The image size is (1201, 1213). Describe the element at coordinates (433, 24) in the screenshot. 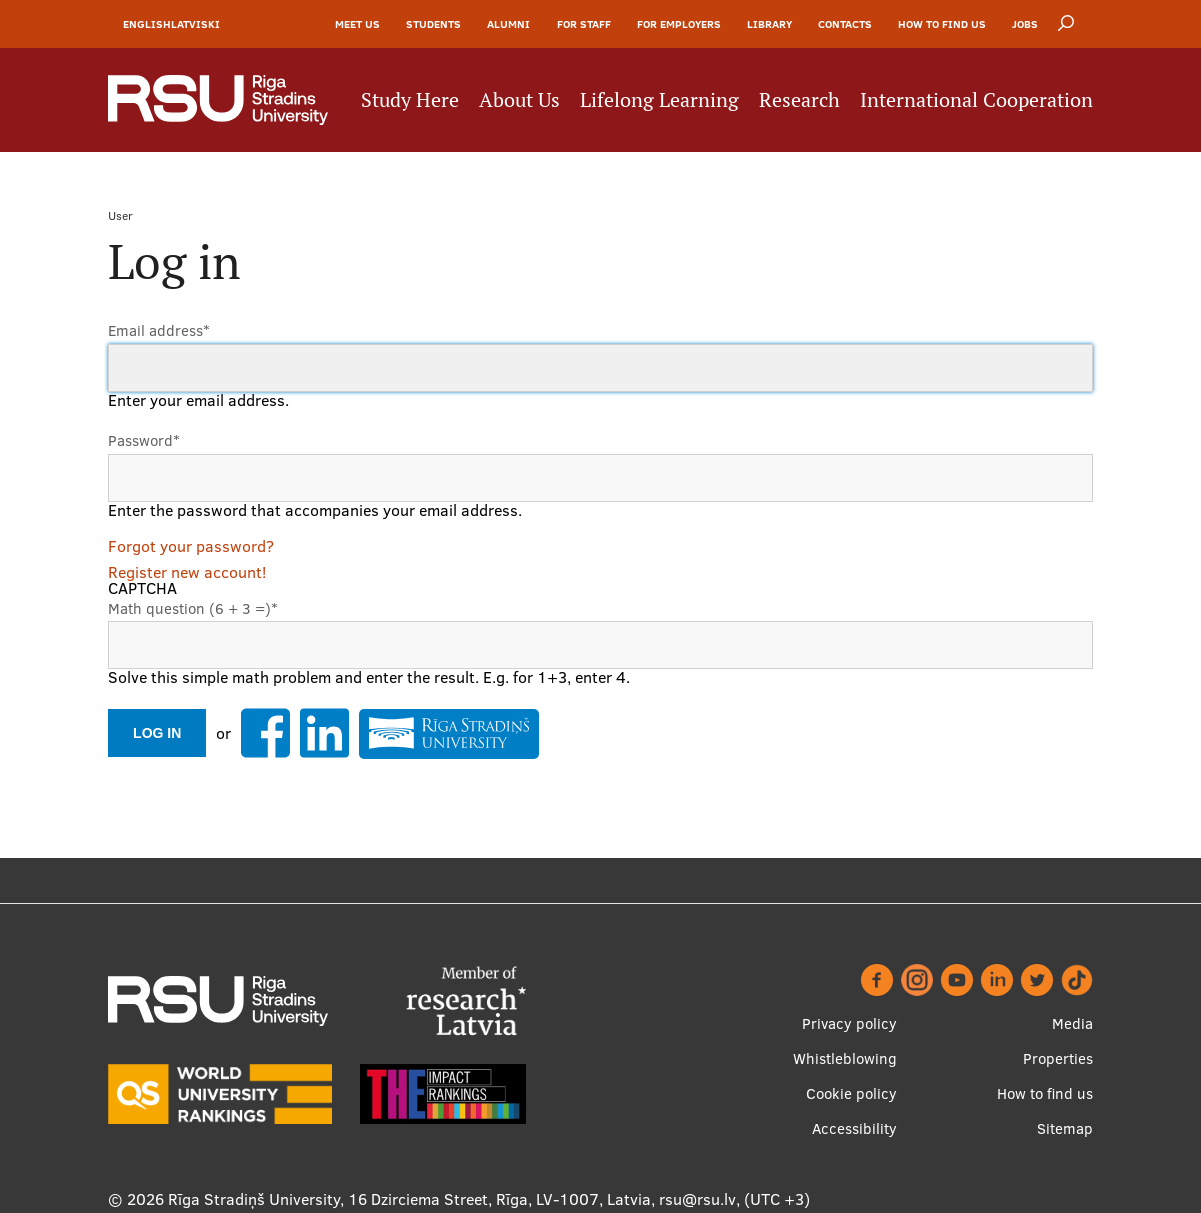

I see `Students` at that location.